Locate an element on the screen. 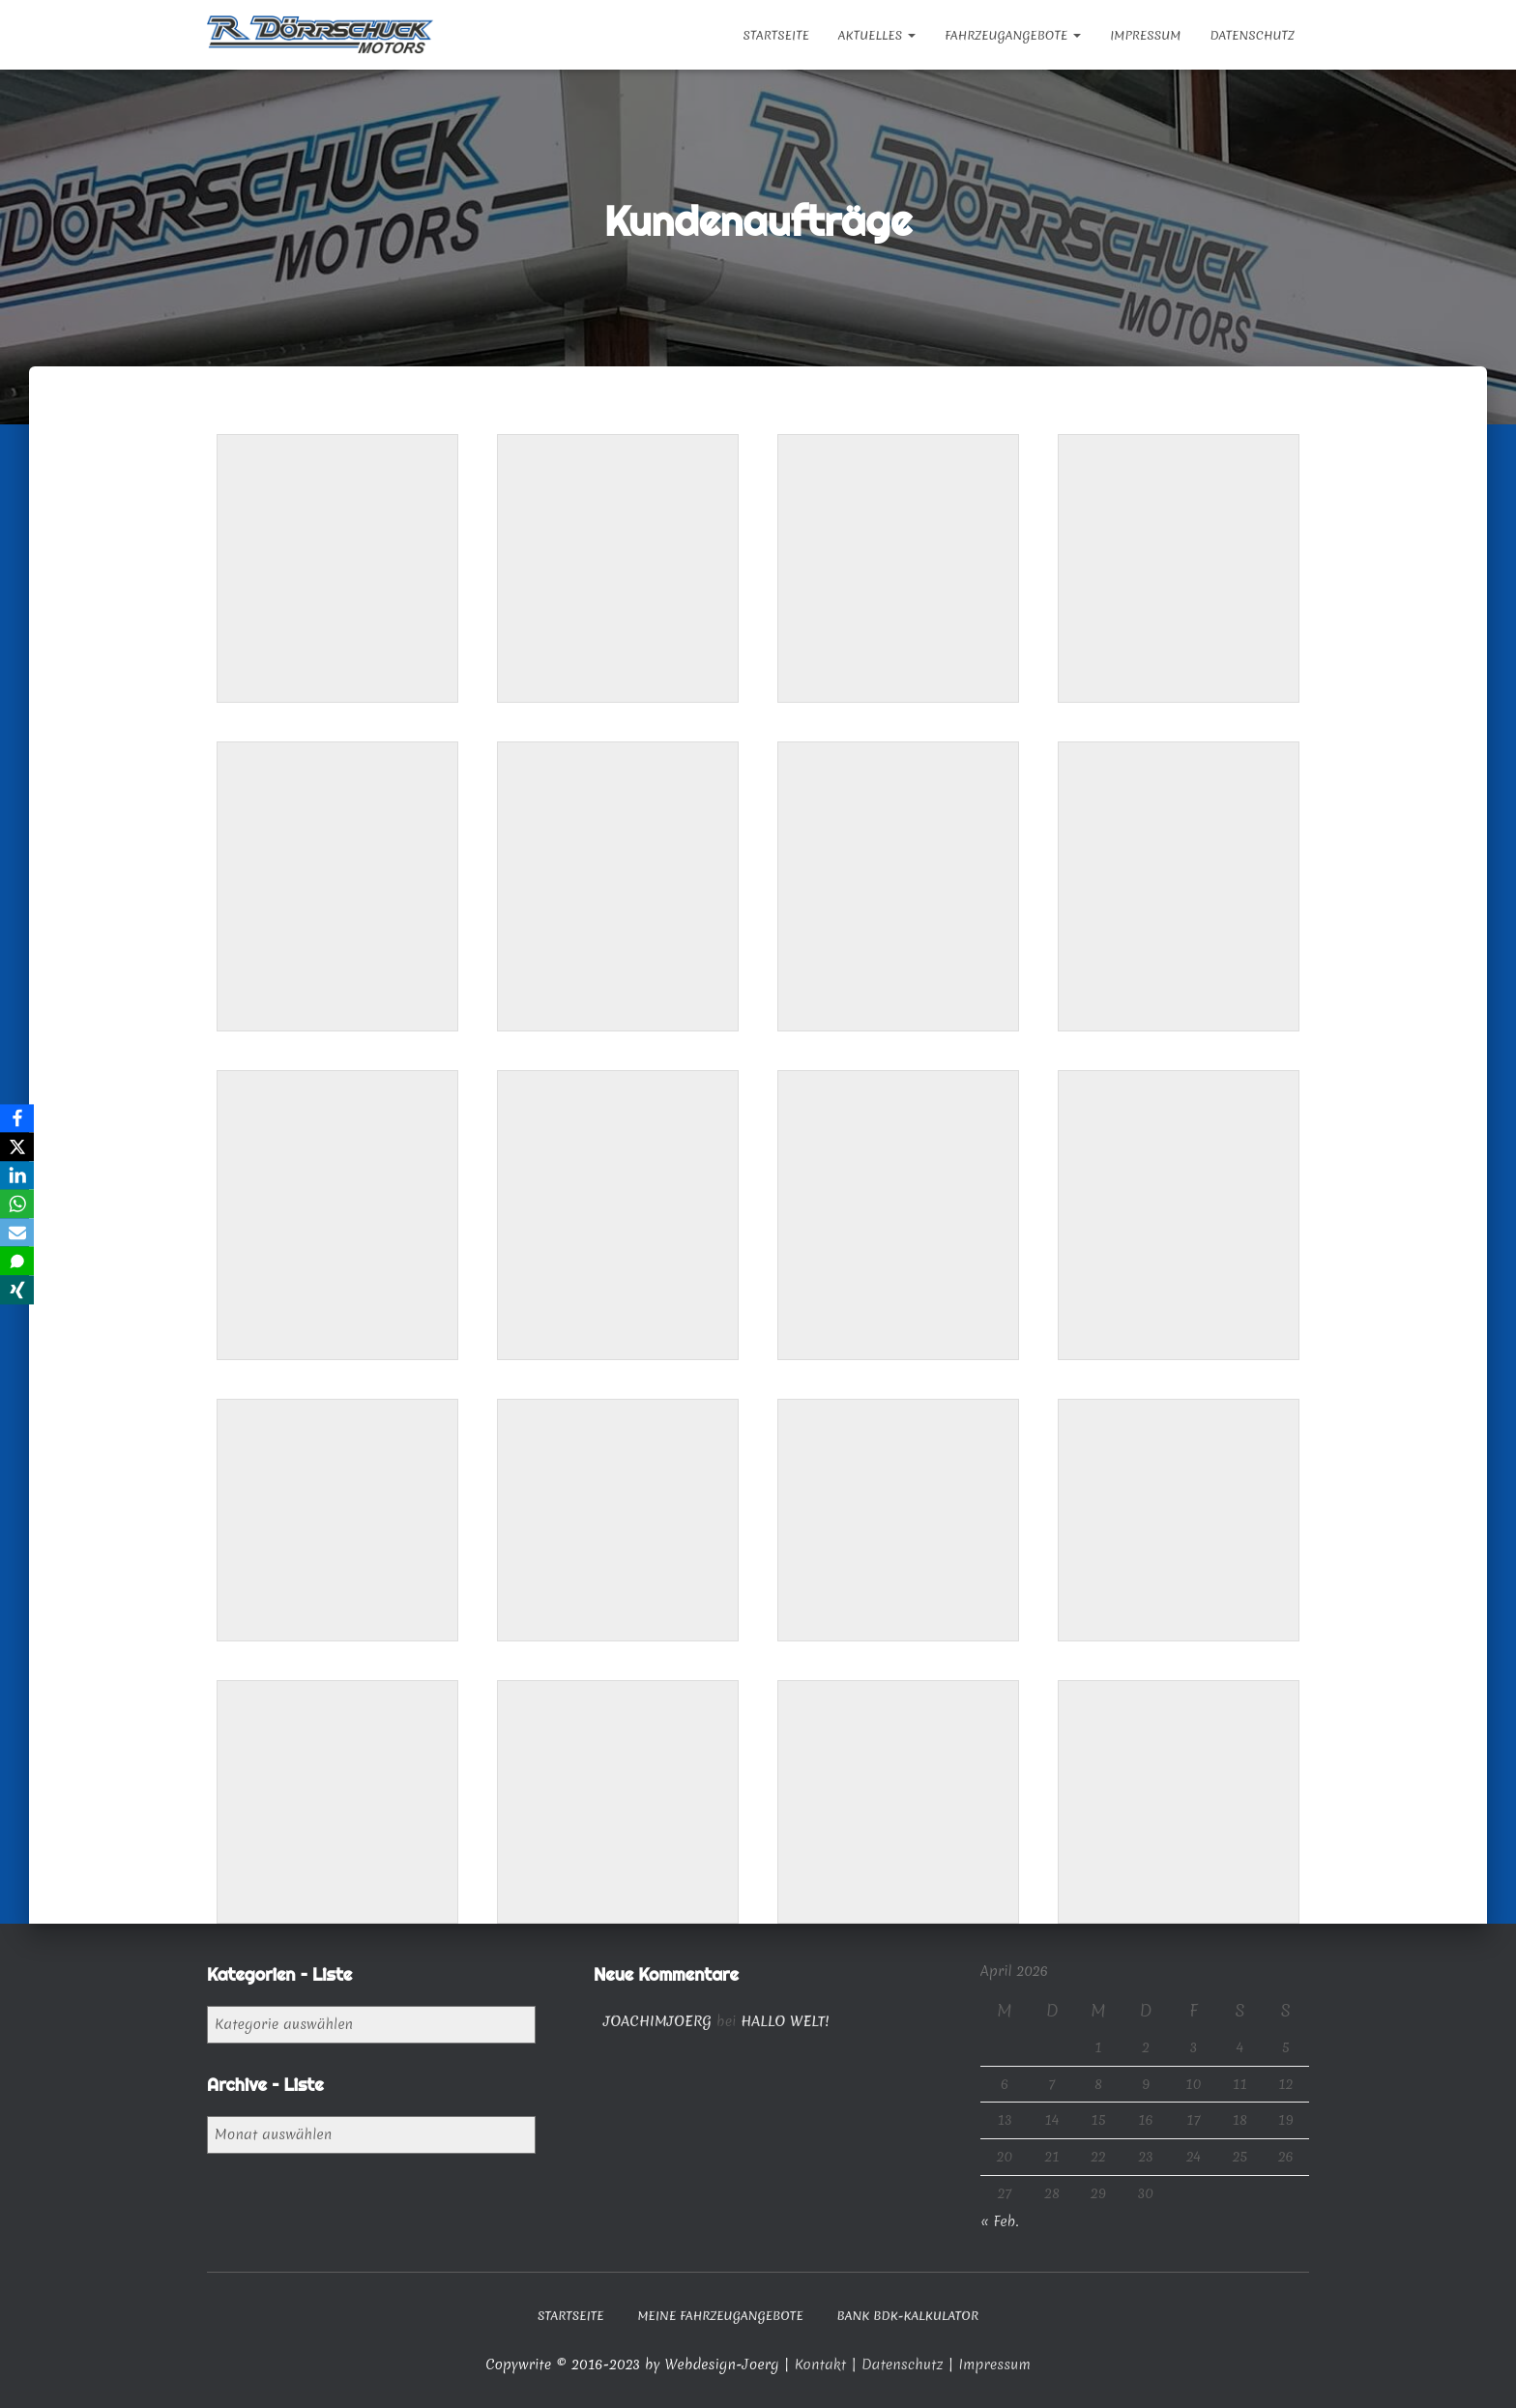 Image resolution: width=1516 pixels, height=2408 pixels. [SMS] is located at coordinates (18, 1262).